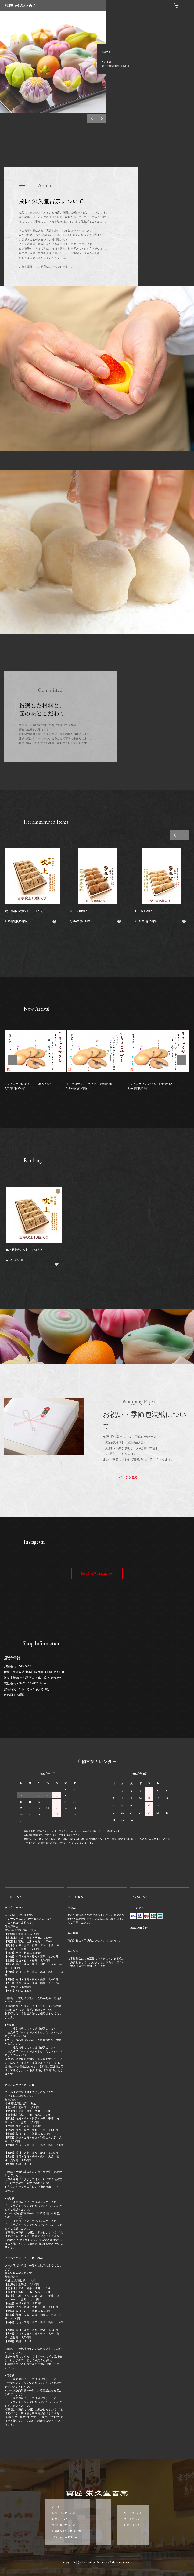 The width and height of the screenshot is (194, 2576). What do you see at coordinates (101, 118) in the screenshot?
I see `Next` at bounding box center [101, 118].